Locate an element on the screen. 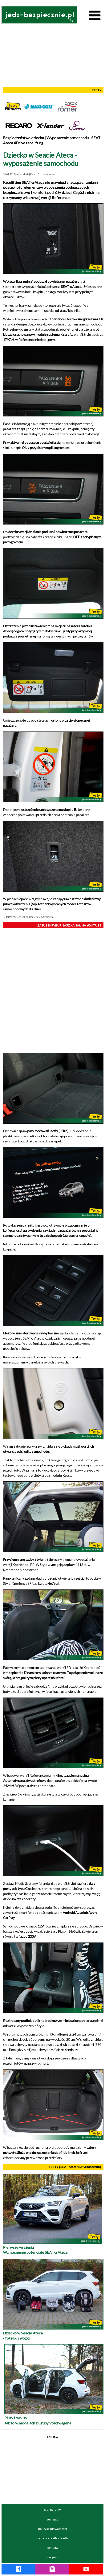  TESTY is located at coordinates (96, 90).